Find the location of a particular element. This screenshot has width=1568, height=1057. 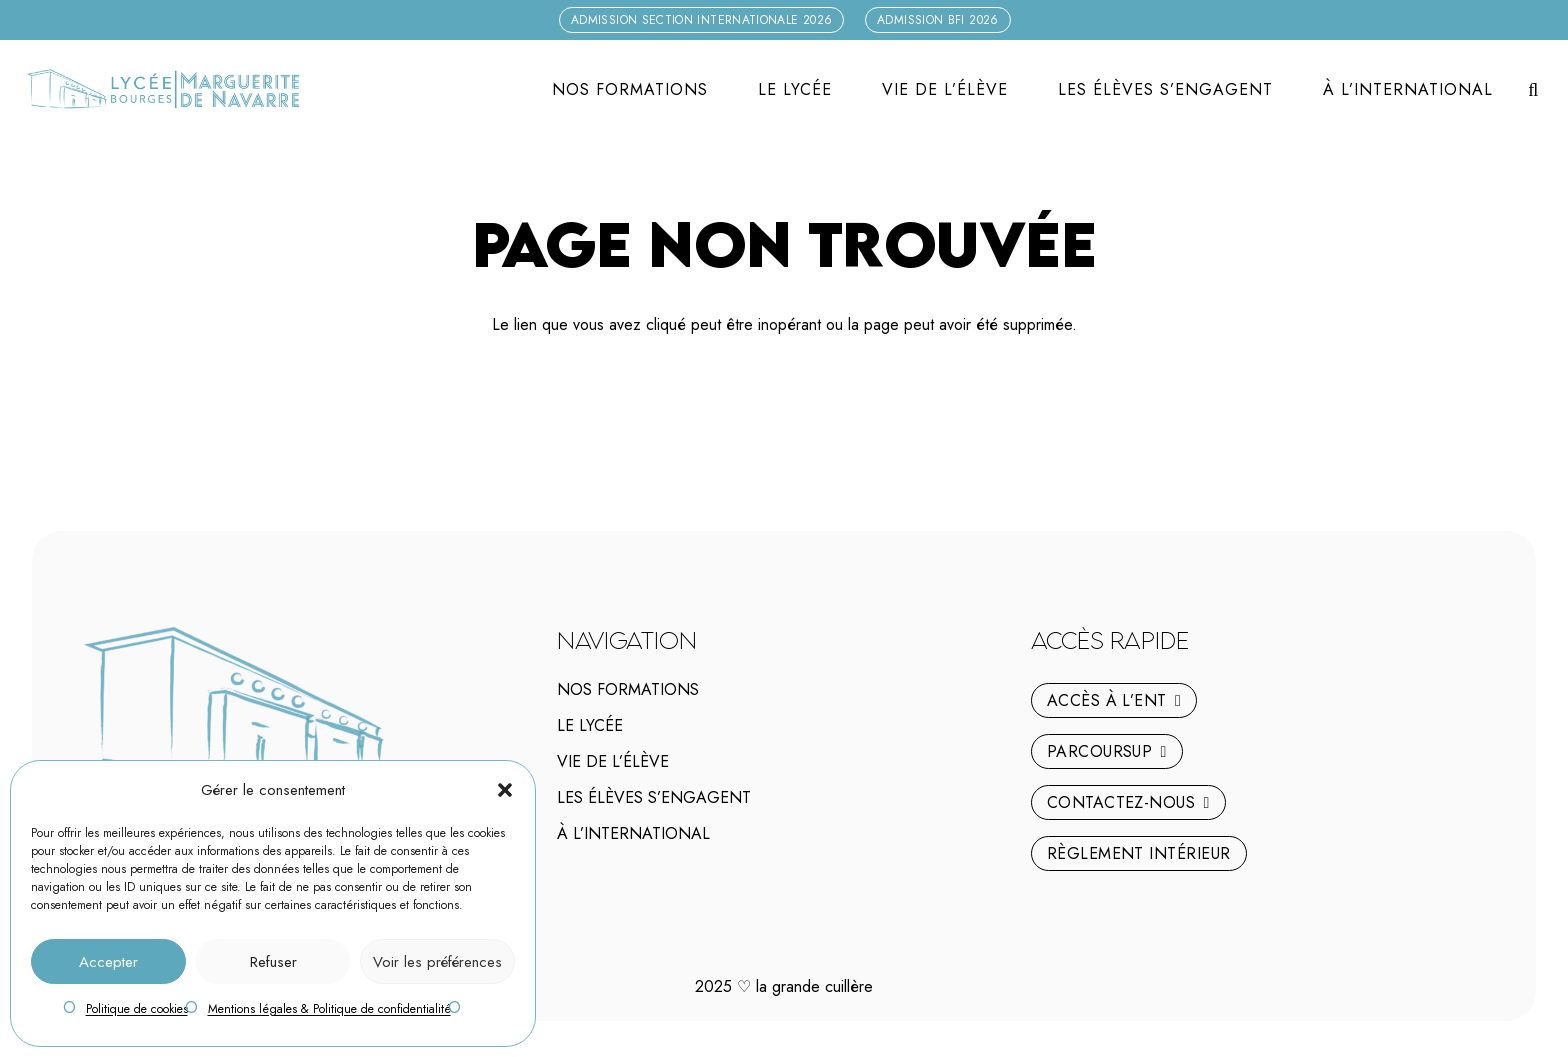

Mentions légales & Politique de confidentialité is located at coordinates (329, 1009).